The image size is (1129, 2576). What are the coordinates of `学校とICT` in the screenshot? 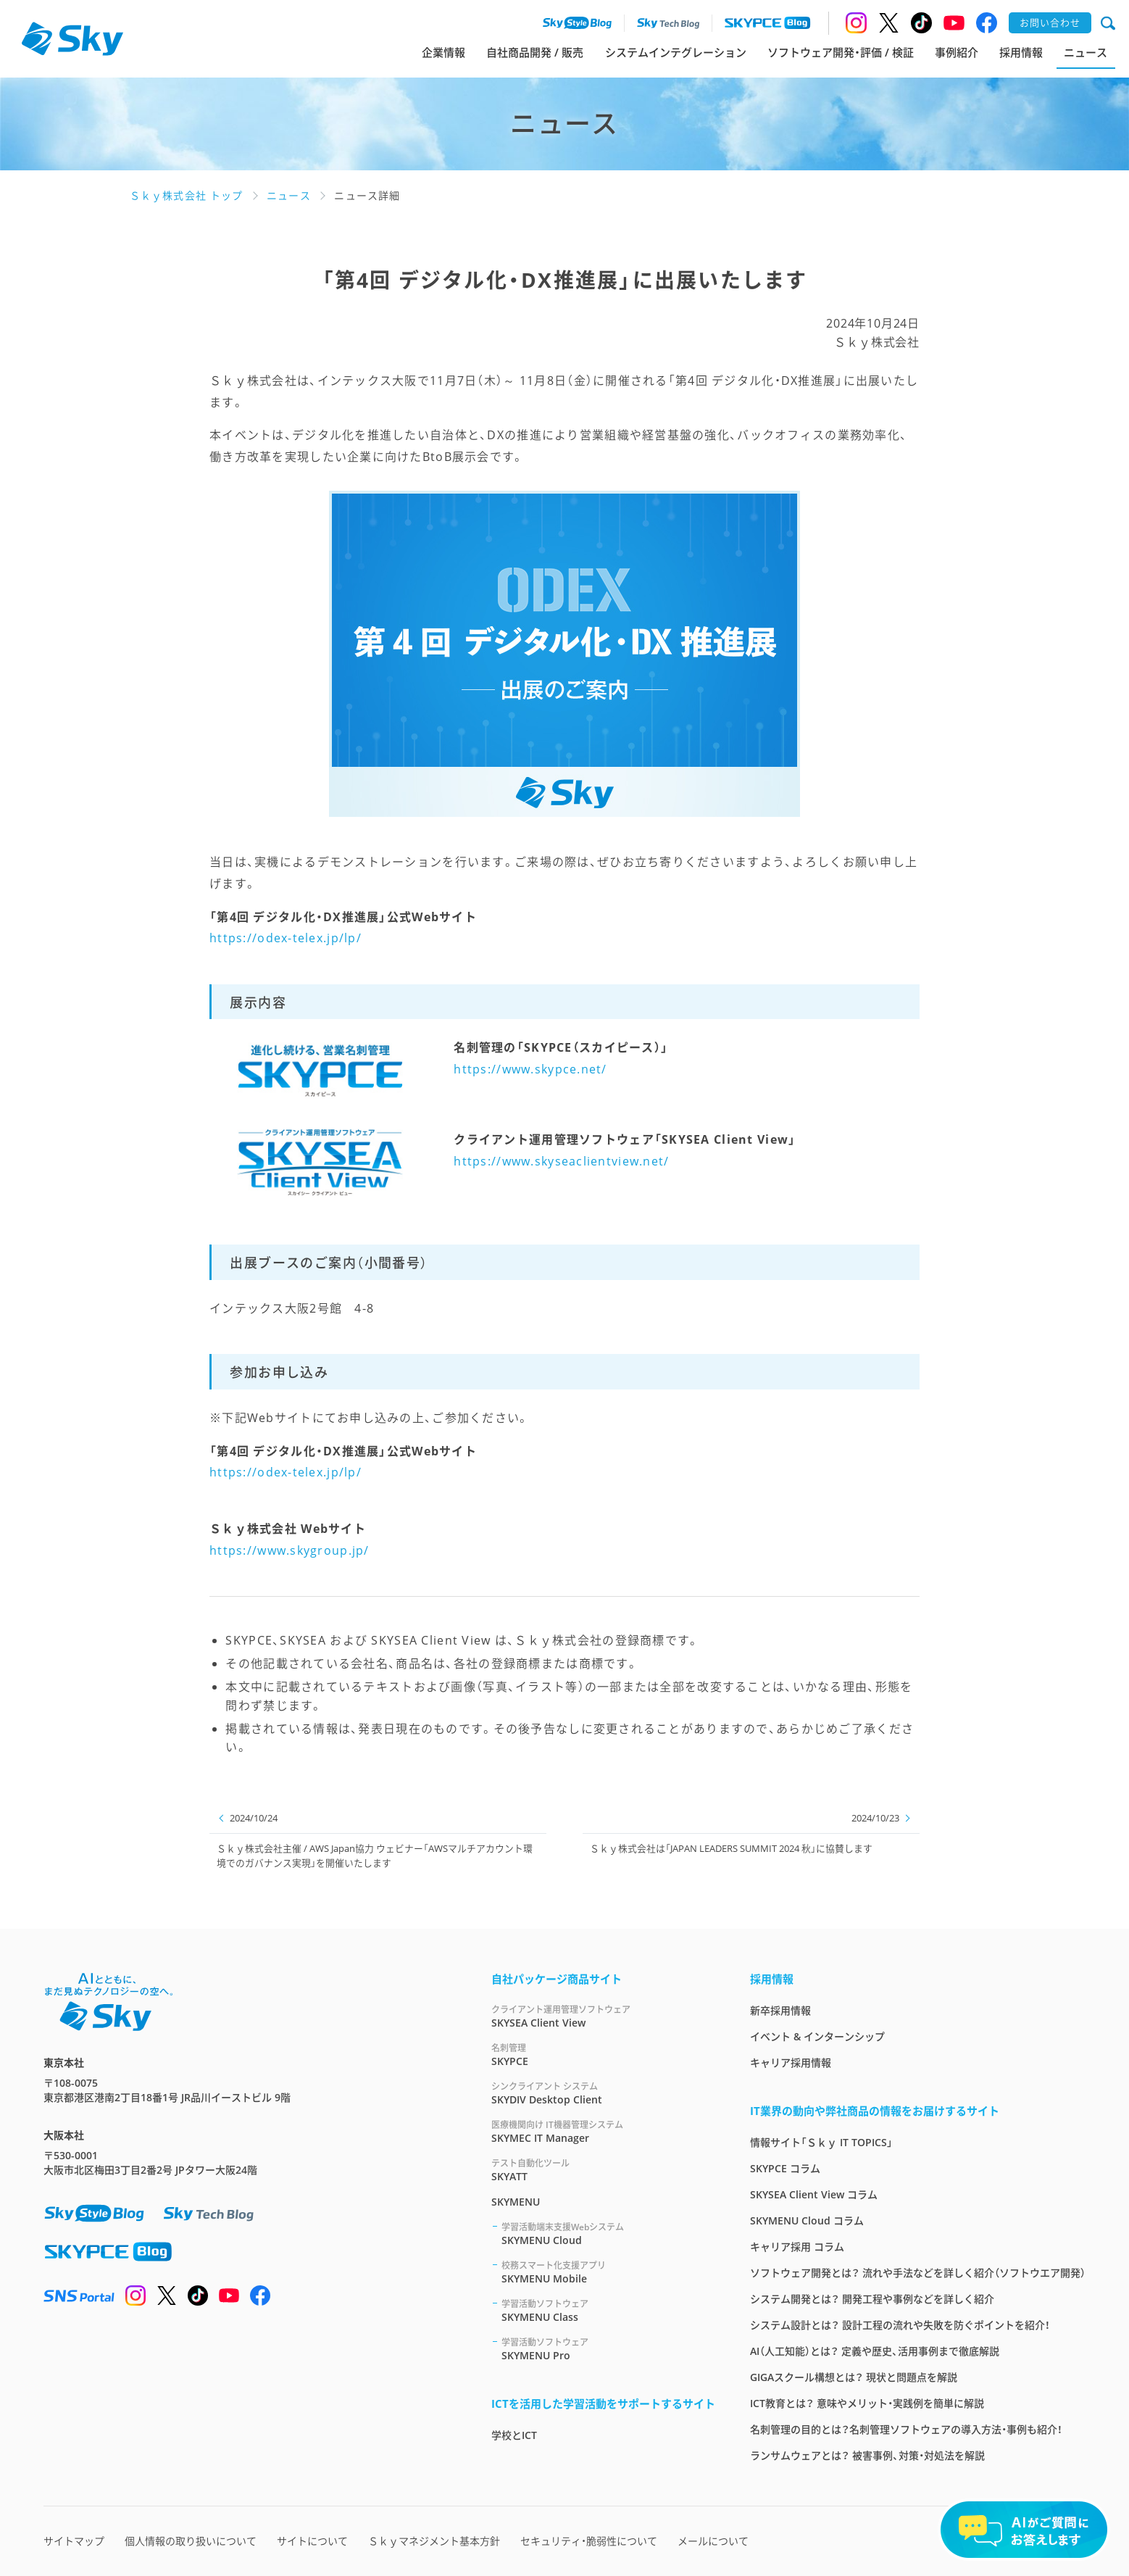 It's located at (514, 2435).